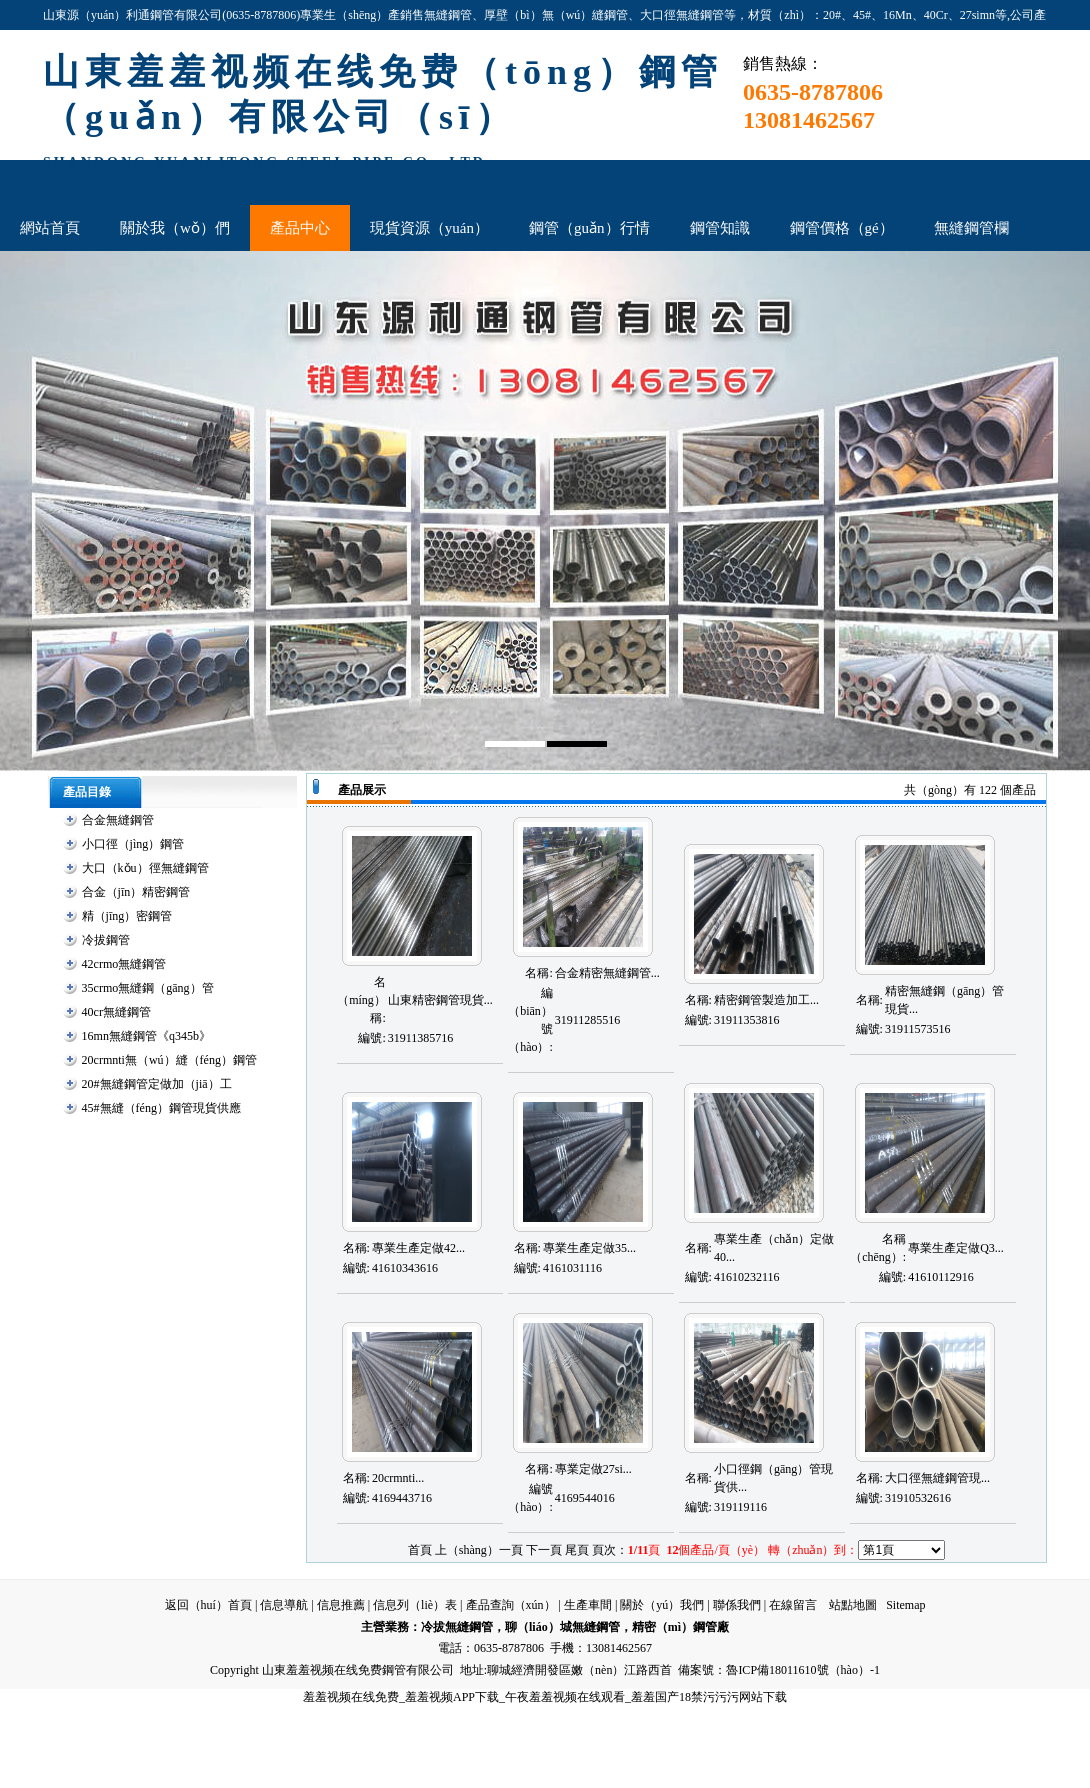 The height and width of the screenshot is (1788, 1090). Describe the element at coordinates (680, 1627) in the screenshot. I see `精密（mì）鋼管廠` at that location.